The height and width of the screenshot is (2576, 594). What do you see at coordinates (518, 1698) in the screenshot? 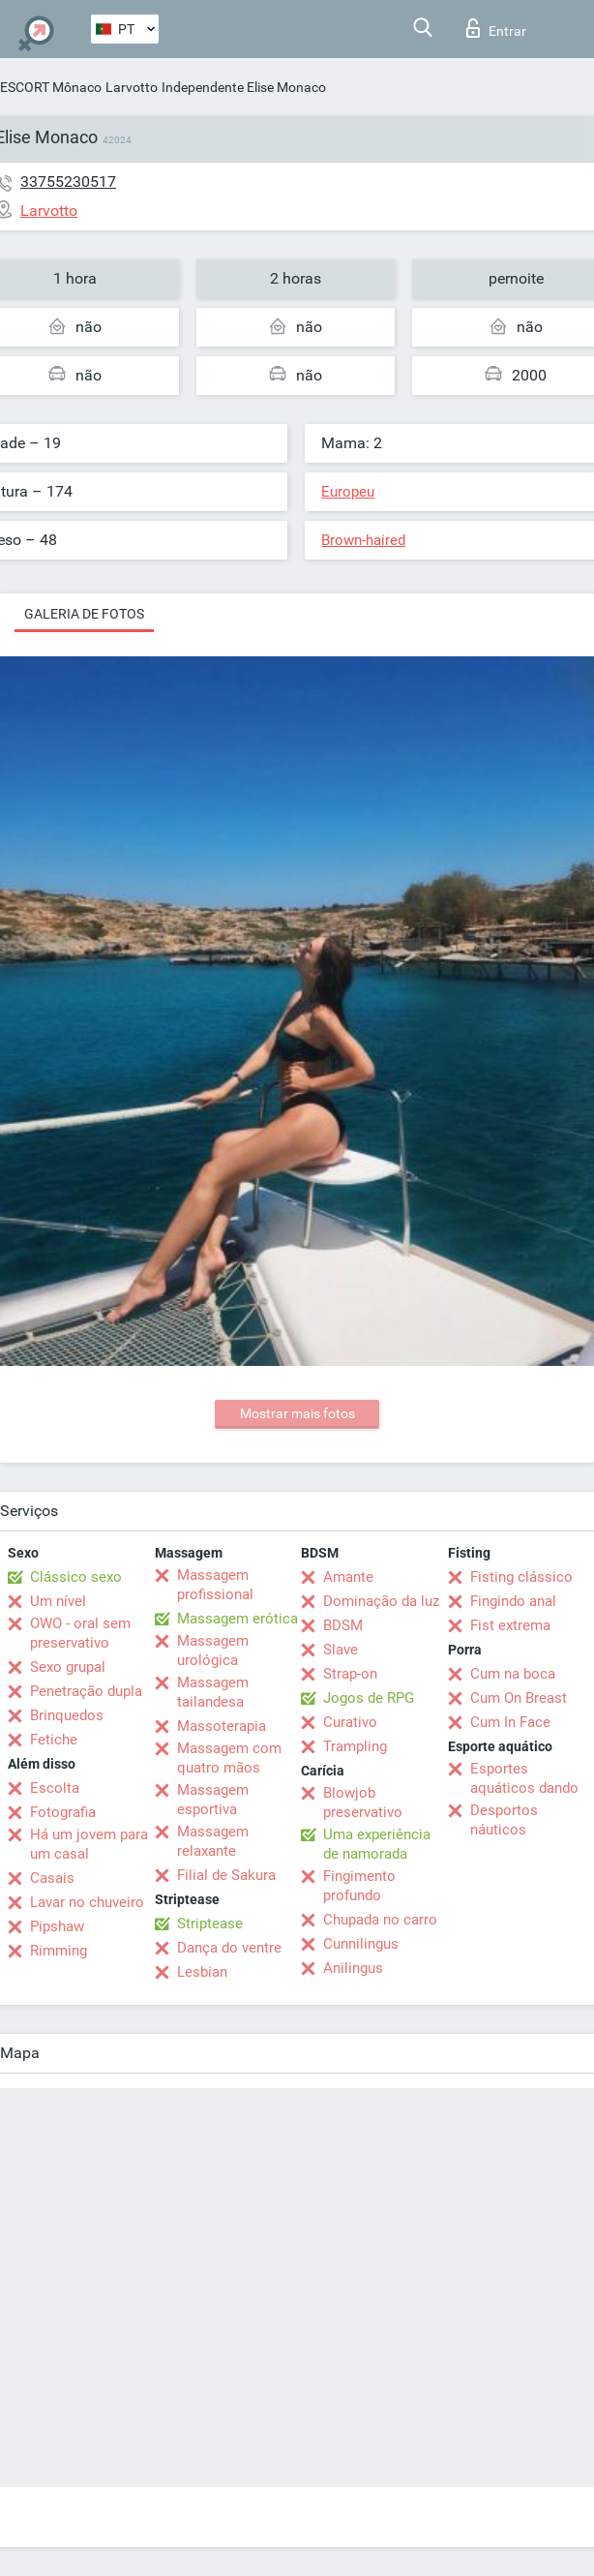
I see `Cum On Breast` at bounding box center [518, 1698].